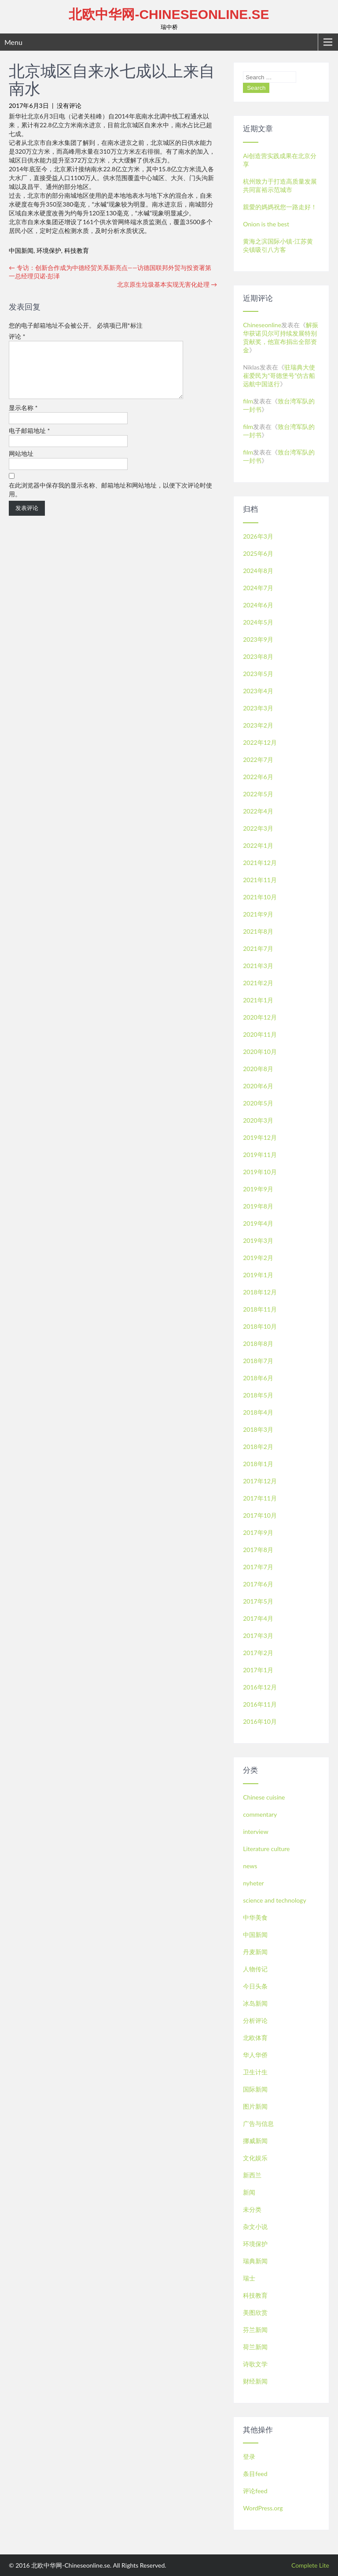 Image resolution: width=338 pixels, height=2576 pixels. Describe the element at coordinates (248, 401) in the screenshot. I see `film` at that location.